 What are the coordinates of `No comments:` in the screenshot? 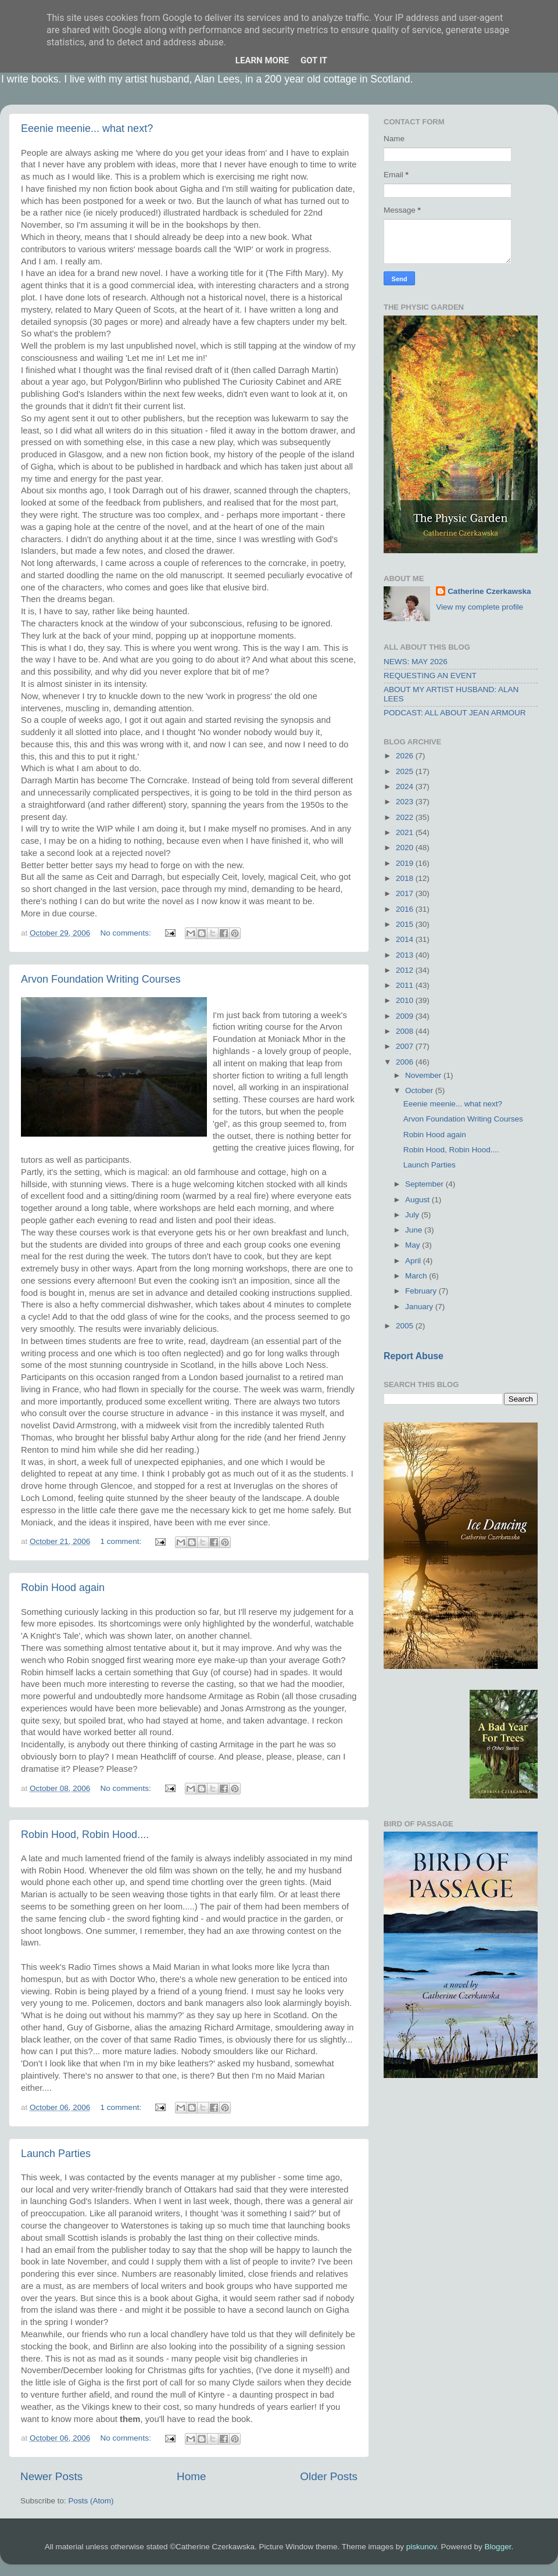 It's located at (127, 933).